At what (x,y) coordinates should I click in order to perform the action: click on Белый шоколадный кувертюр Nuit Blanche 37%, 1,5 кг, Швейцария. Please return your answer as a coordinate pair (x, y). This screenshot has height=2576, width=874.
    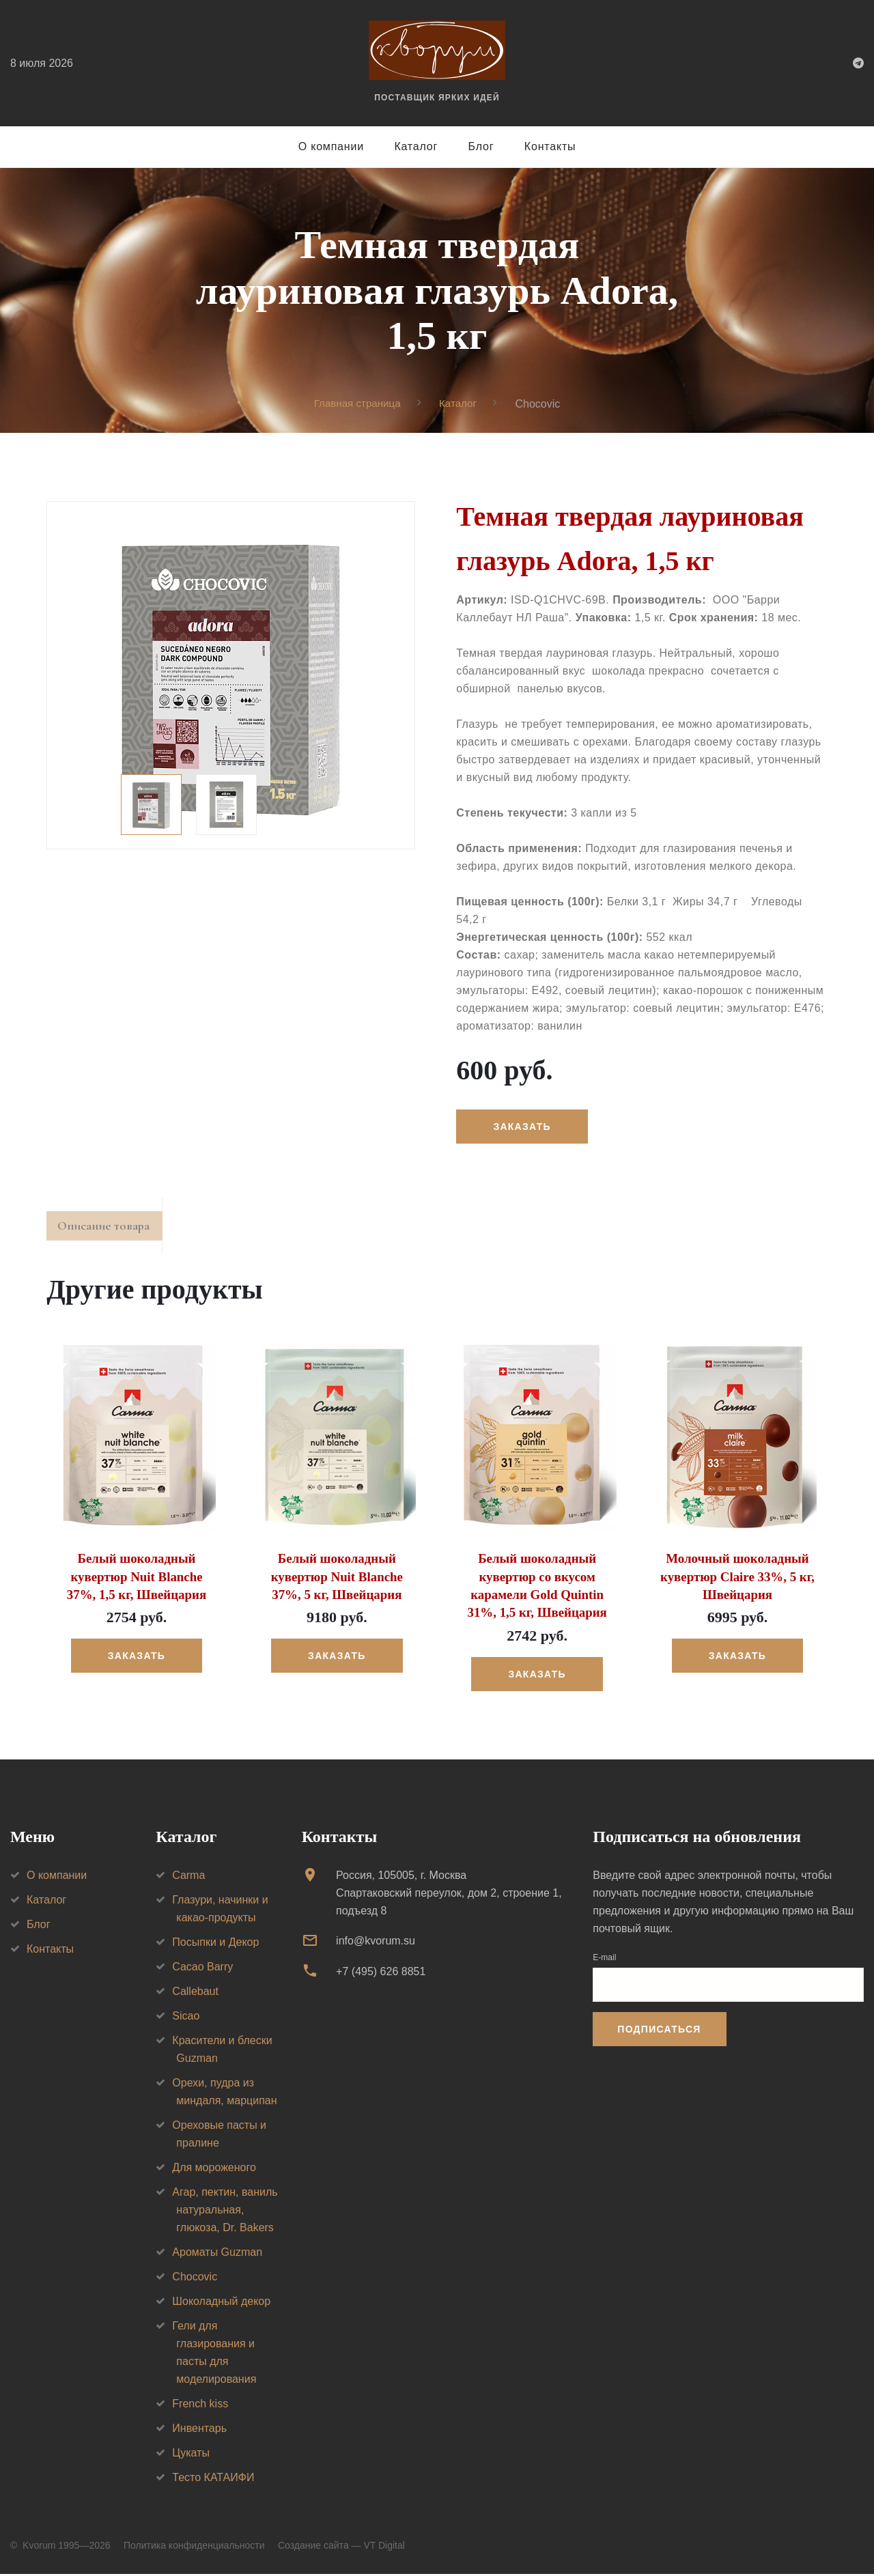
    Looking at the image, I should click on (136, 1580).